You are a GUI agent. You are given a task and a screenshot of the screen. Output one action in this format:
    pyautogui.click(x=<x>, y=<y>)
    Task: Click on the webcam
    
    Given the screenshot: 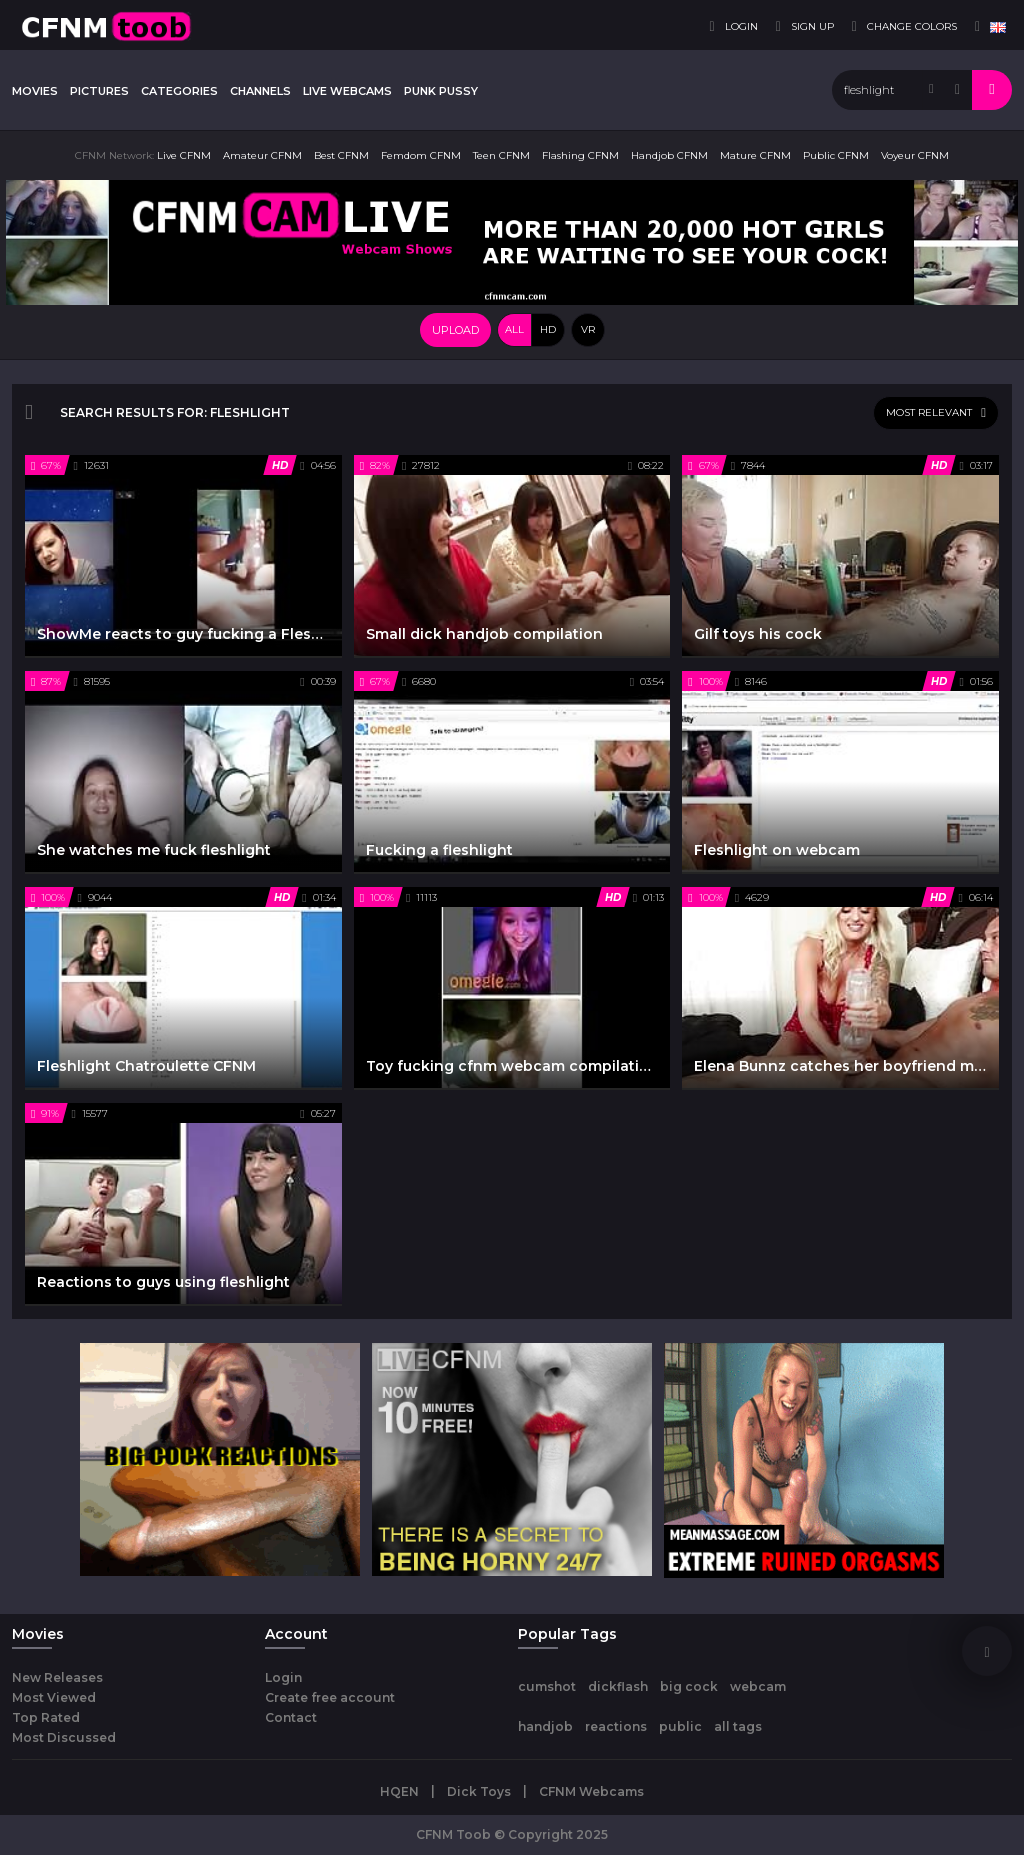 What is the action you would take?
    pyautogui.click(x=758, y=1686)
    